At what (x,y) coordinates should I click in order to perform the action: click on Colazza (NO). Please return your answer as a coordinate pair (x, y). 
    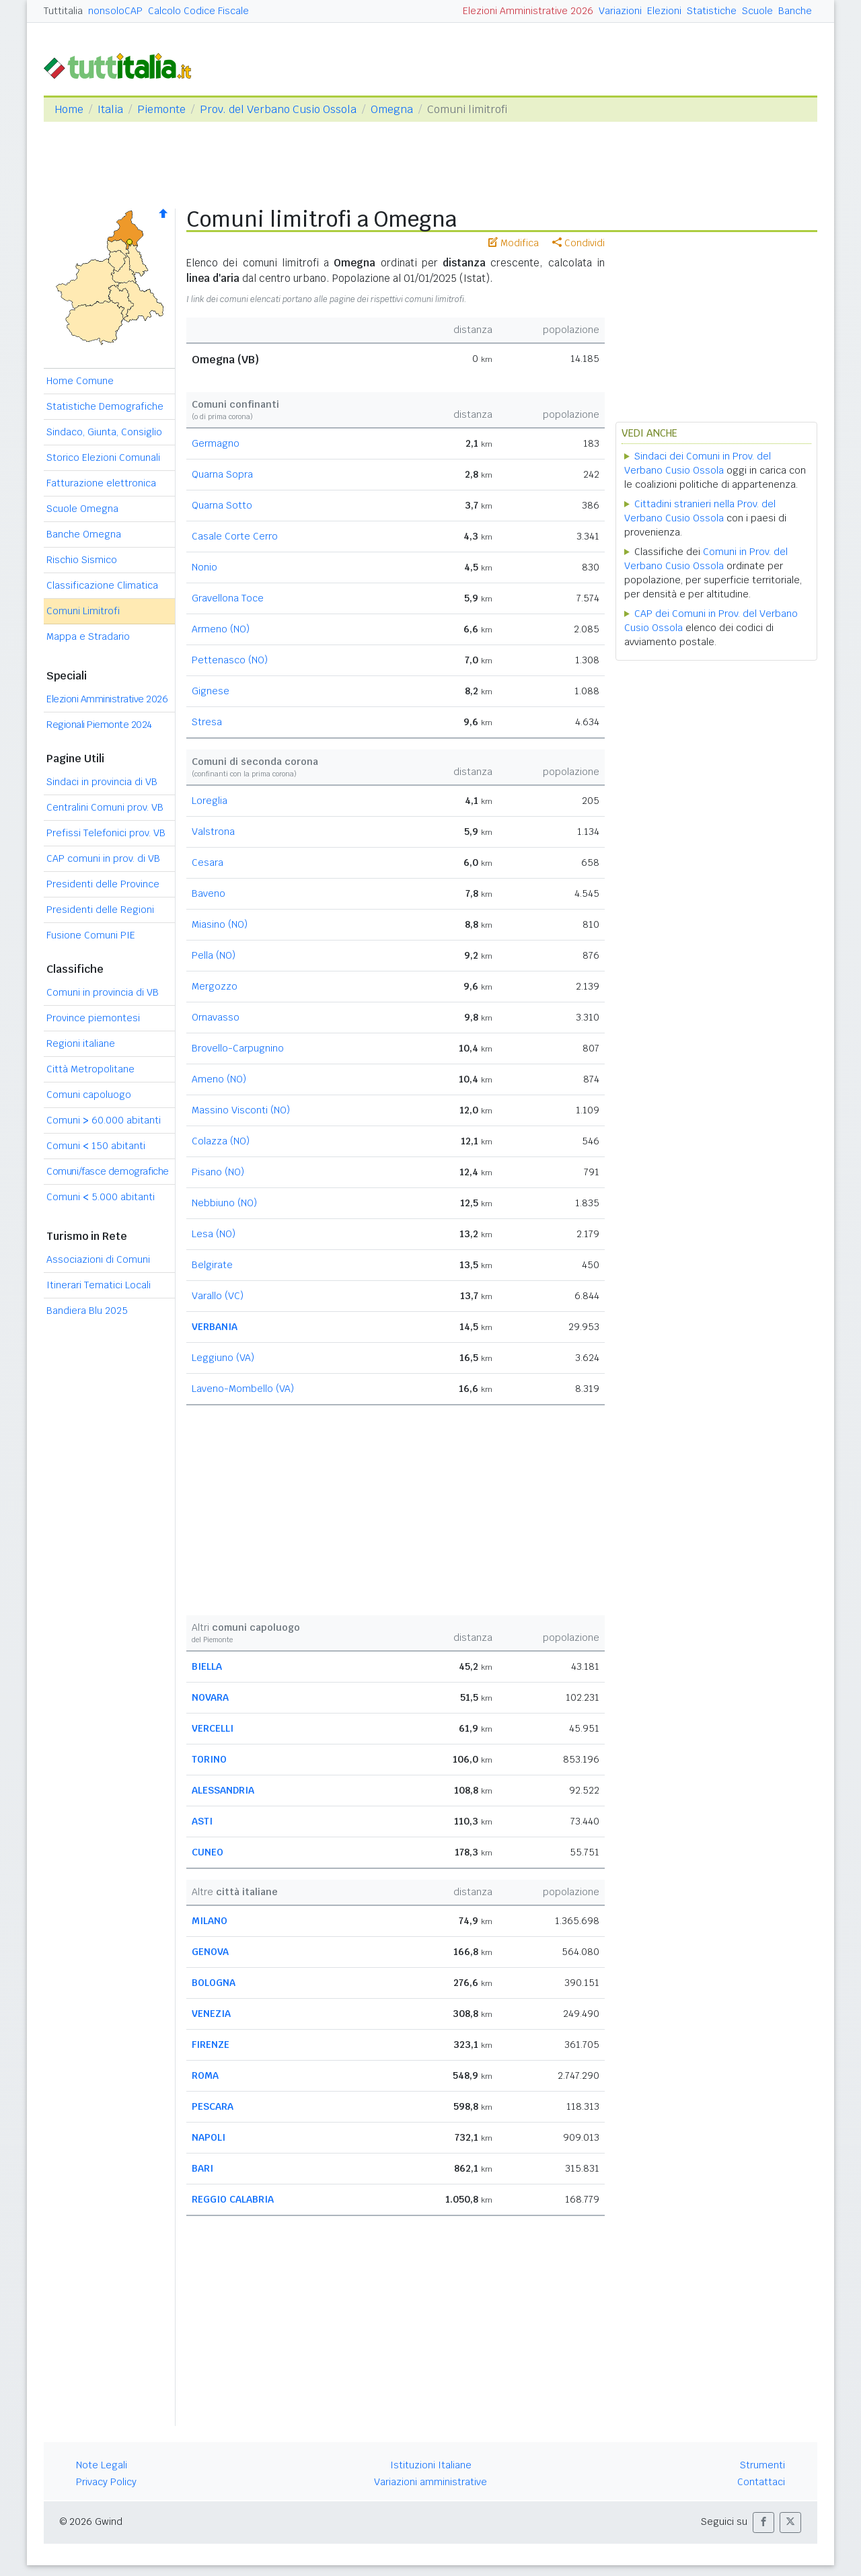
    Looking at the image, I should click on (221, 1141).